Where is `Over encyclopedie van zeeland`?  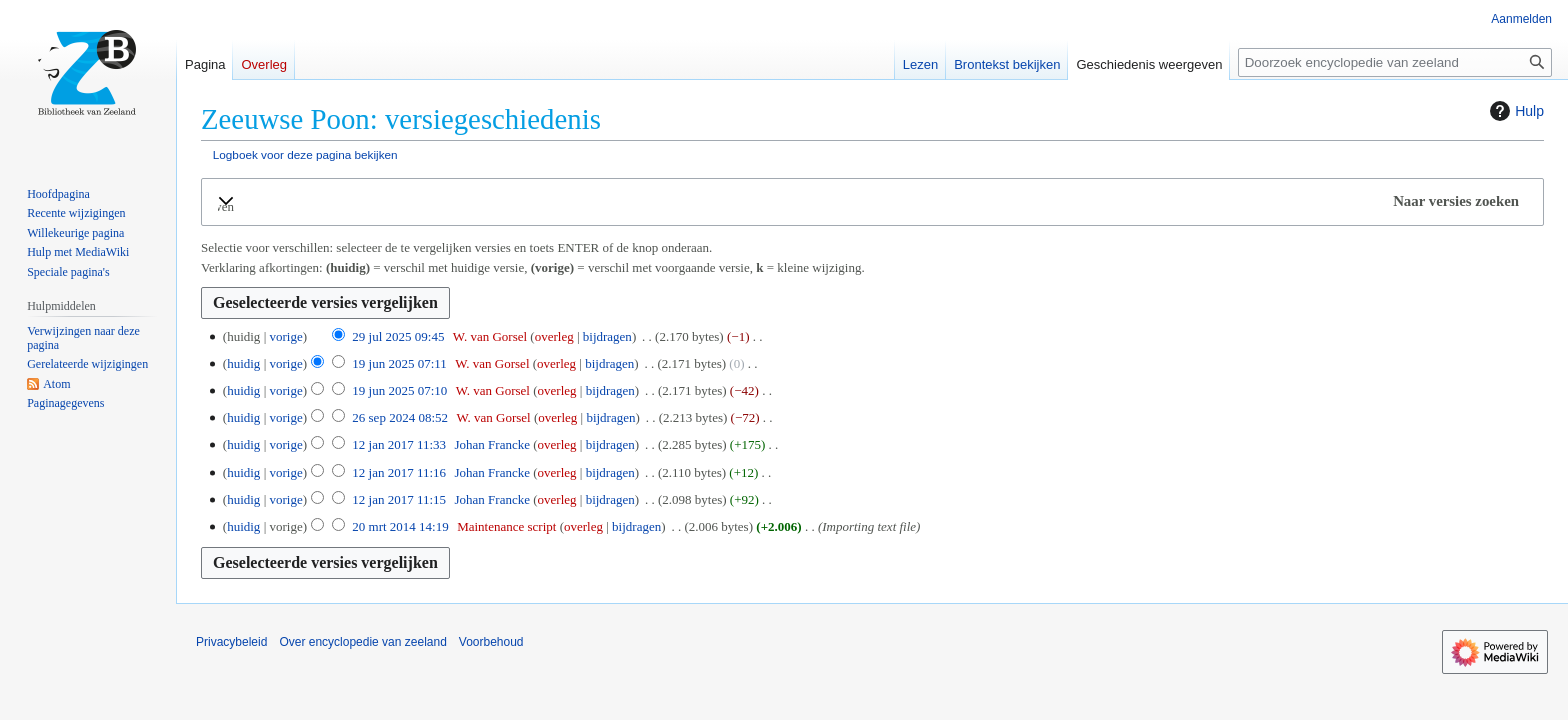
Over encyclopedie van zeeland is located at coordinates (362, 642).